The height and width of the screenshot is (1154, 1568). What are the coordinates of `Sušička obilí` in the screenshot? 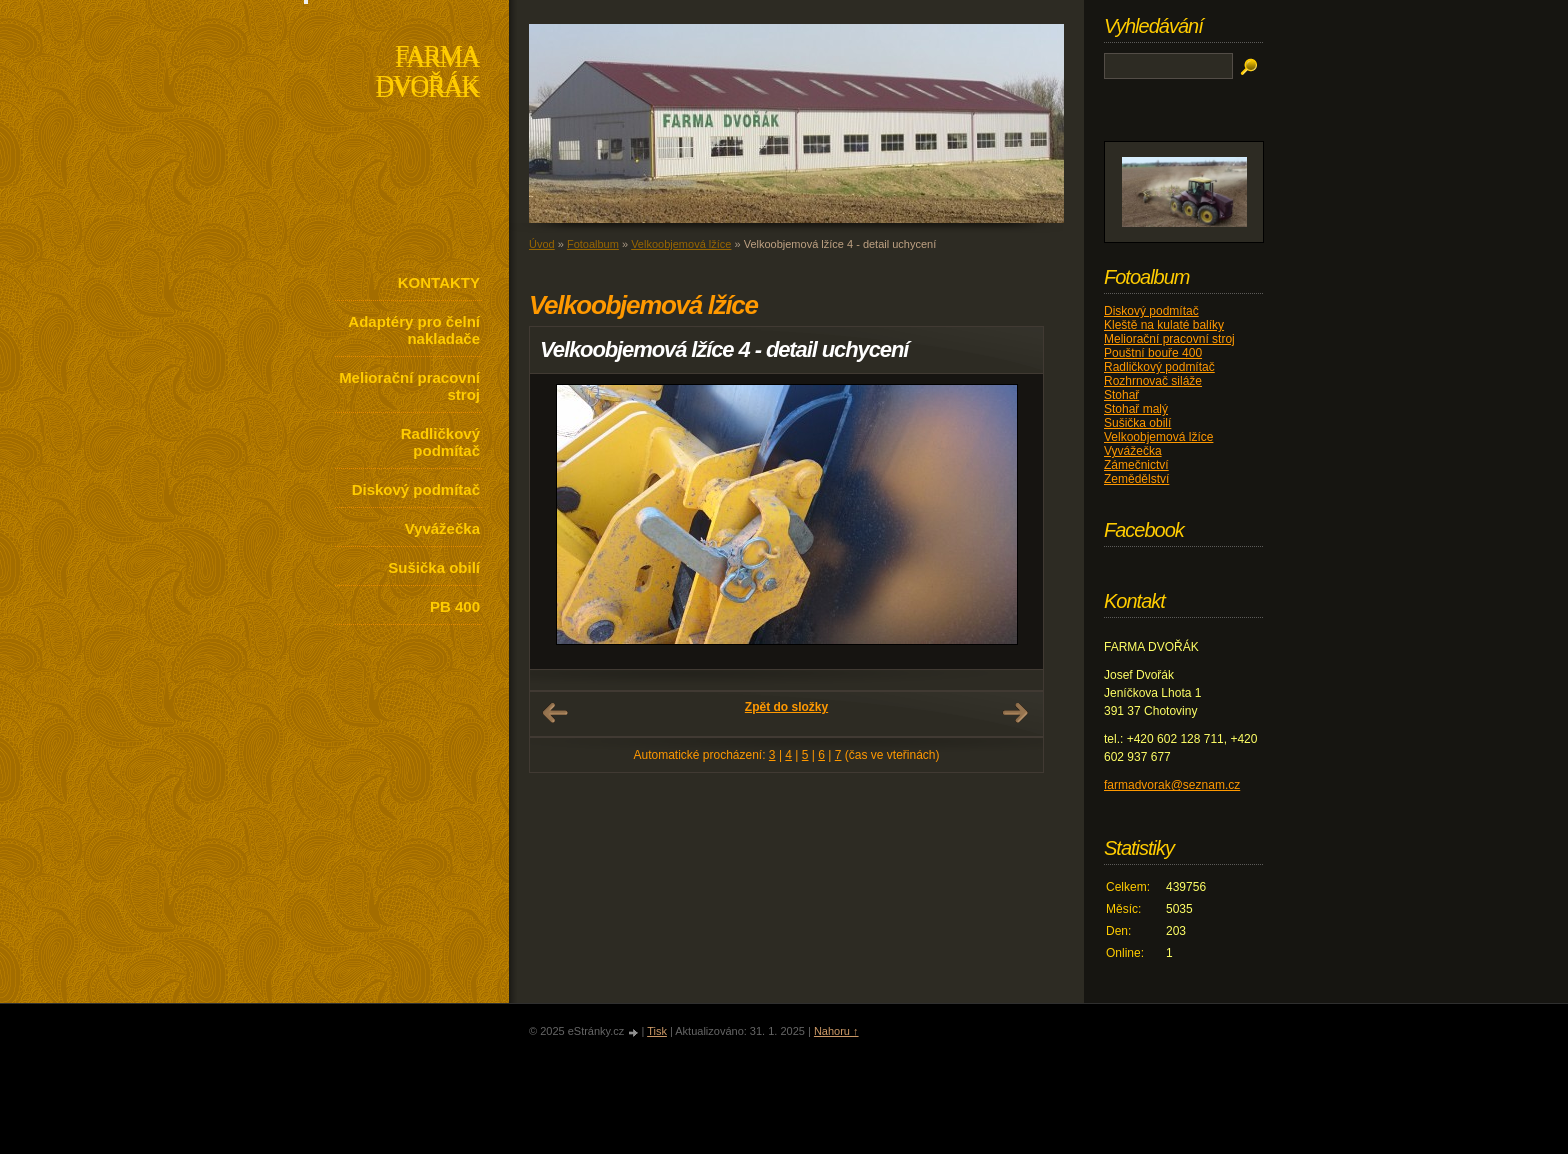 It's located at (434, 567).